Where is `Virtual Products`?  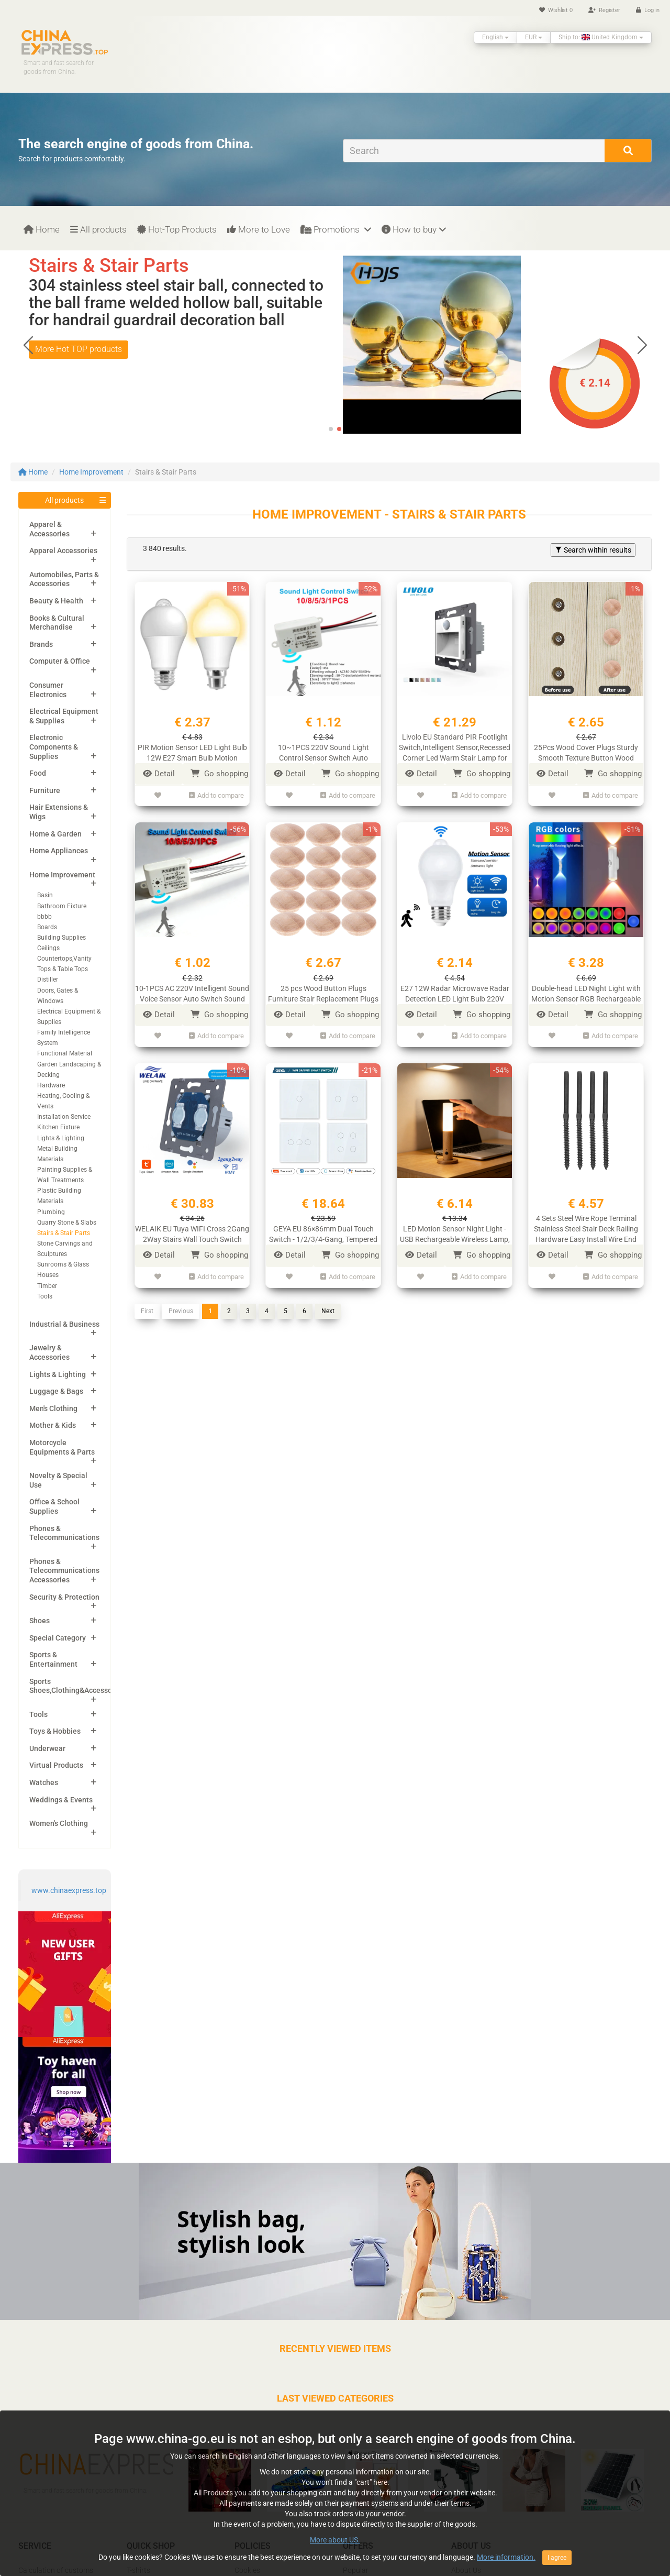 Virtual Products is located at coordinates (56, 1765).